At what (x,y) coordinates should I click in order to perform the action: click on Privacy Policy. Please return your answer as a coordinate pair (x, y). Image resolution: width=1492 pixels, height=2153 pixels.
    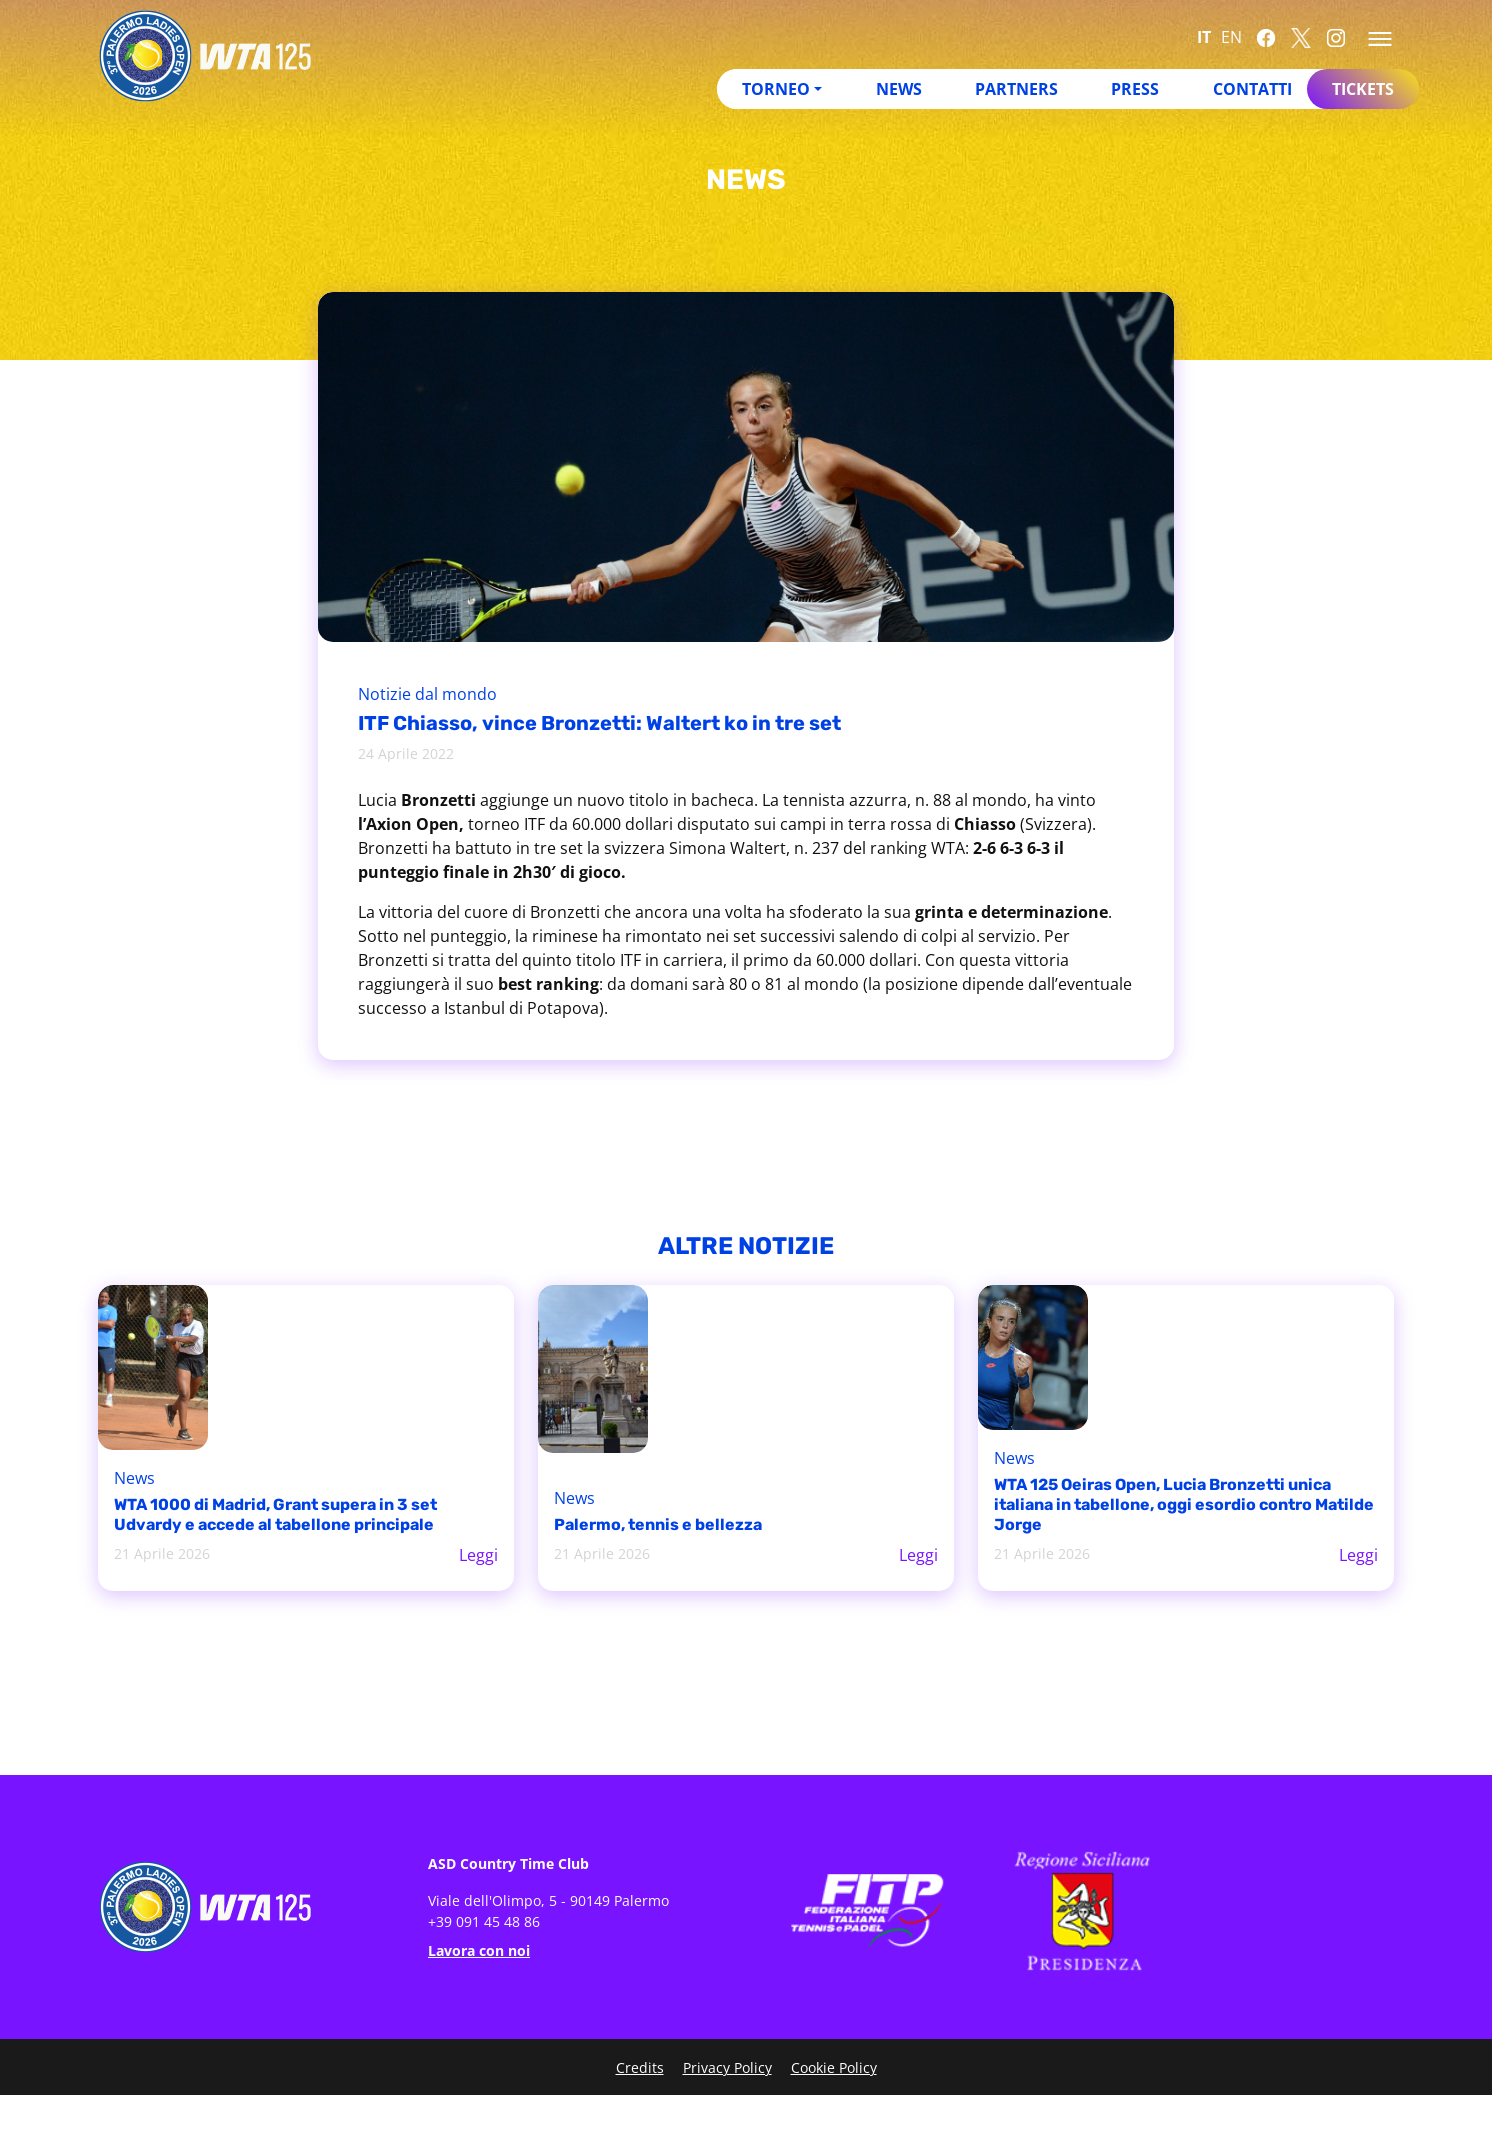
    Looking at the image, I should click on (727, 2067).